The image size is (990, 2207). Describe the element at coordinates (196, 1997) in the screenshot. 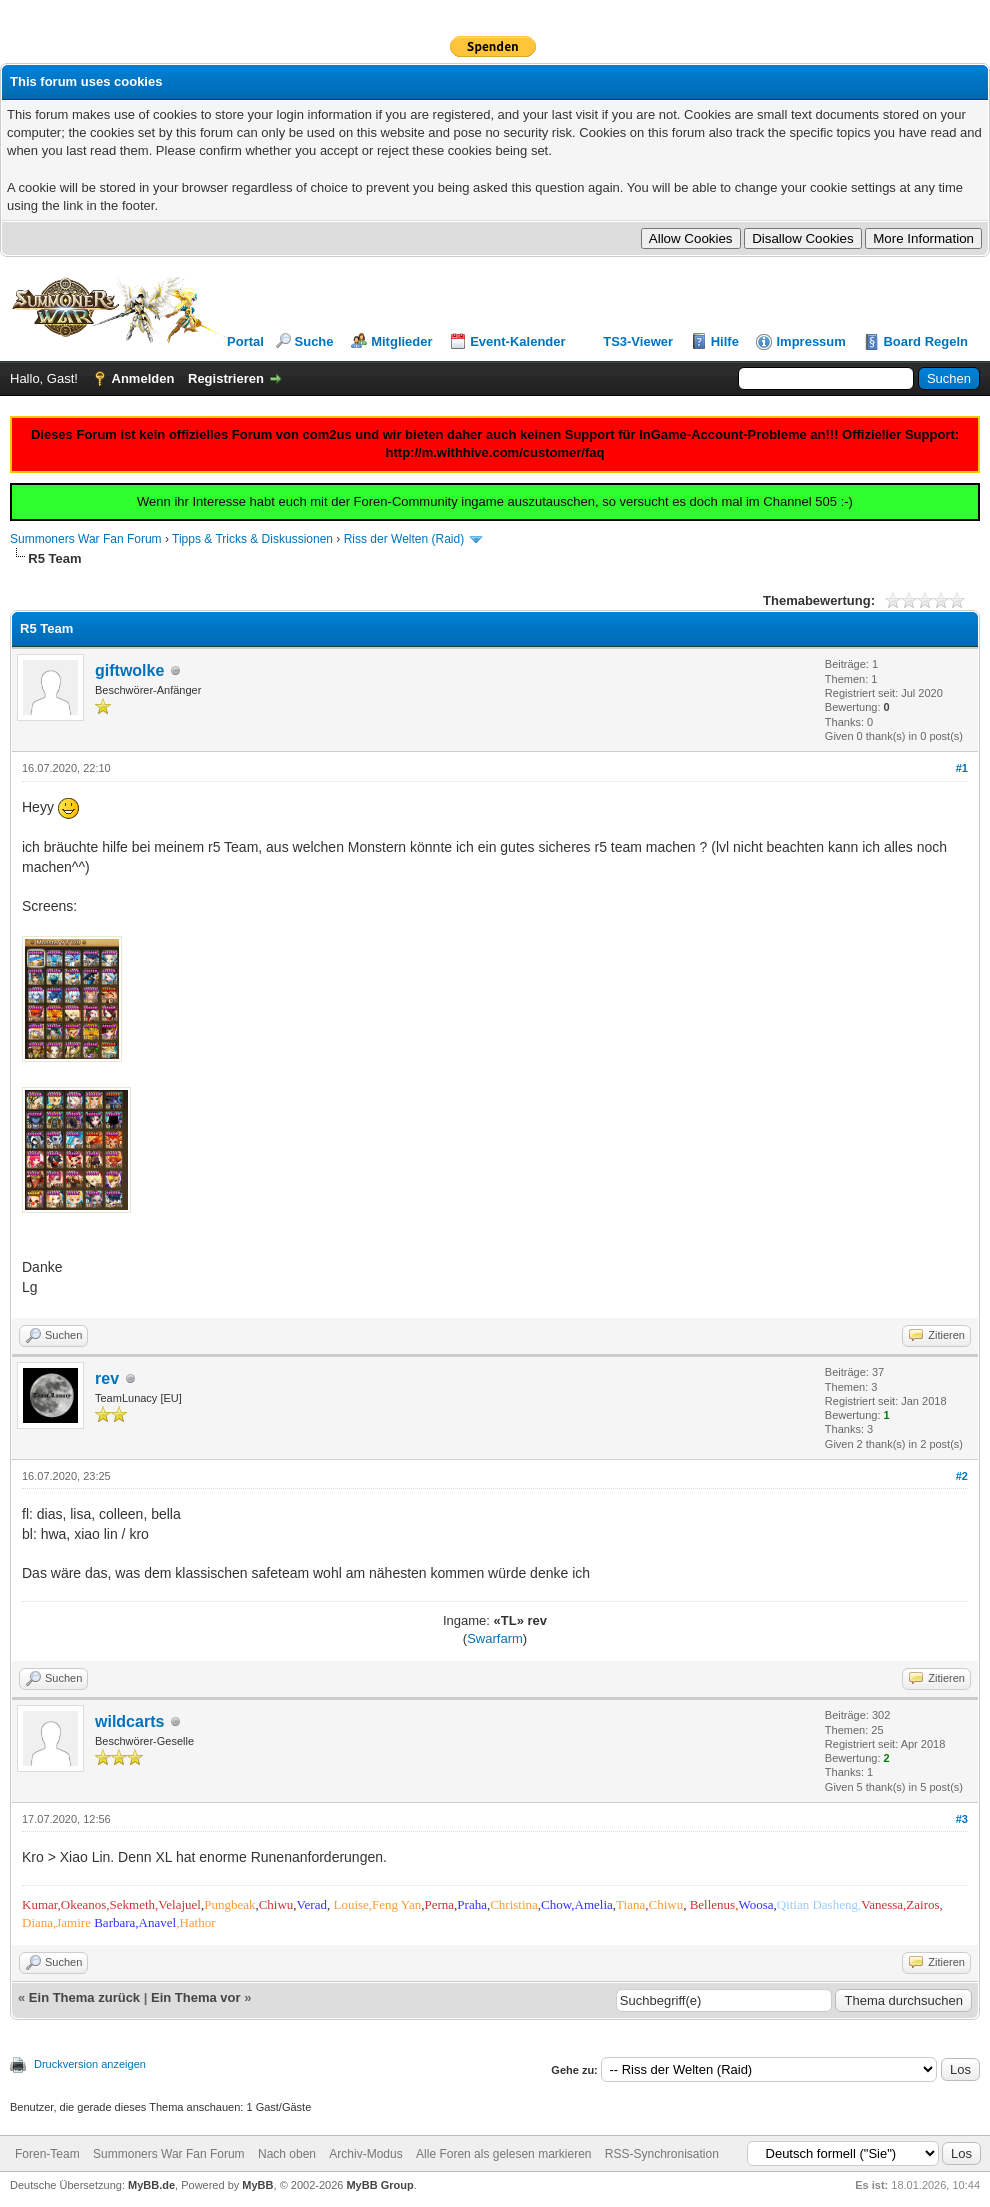

I see `Ein Thema vor` at that location.